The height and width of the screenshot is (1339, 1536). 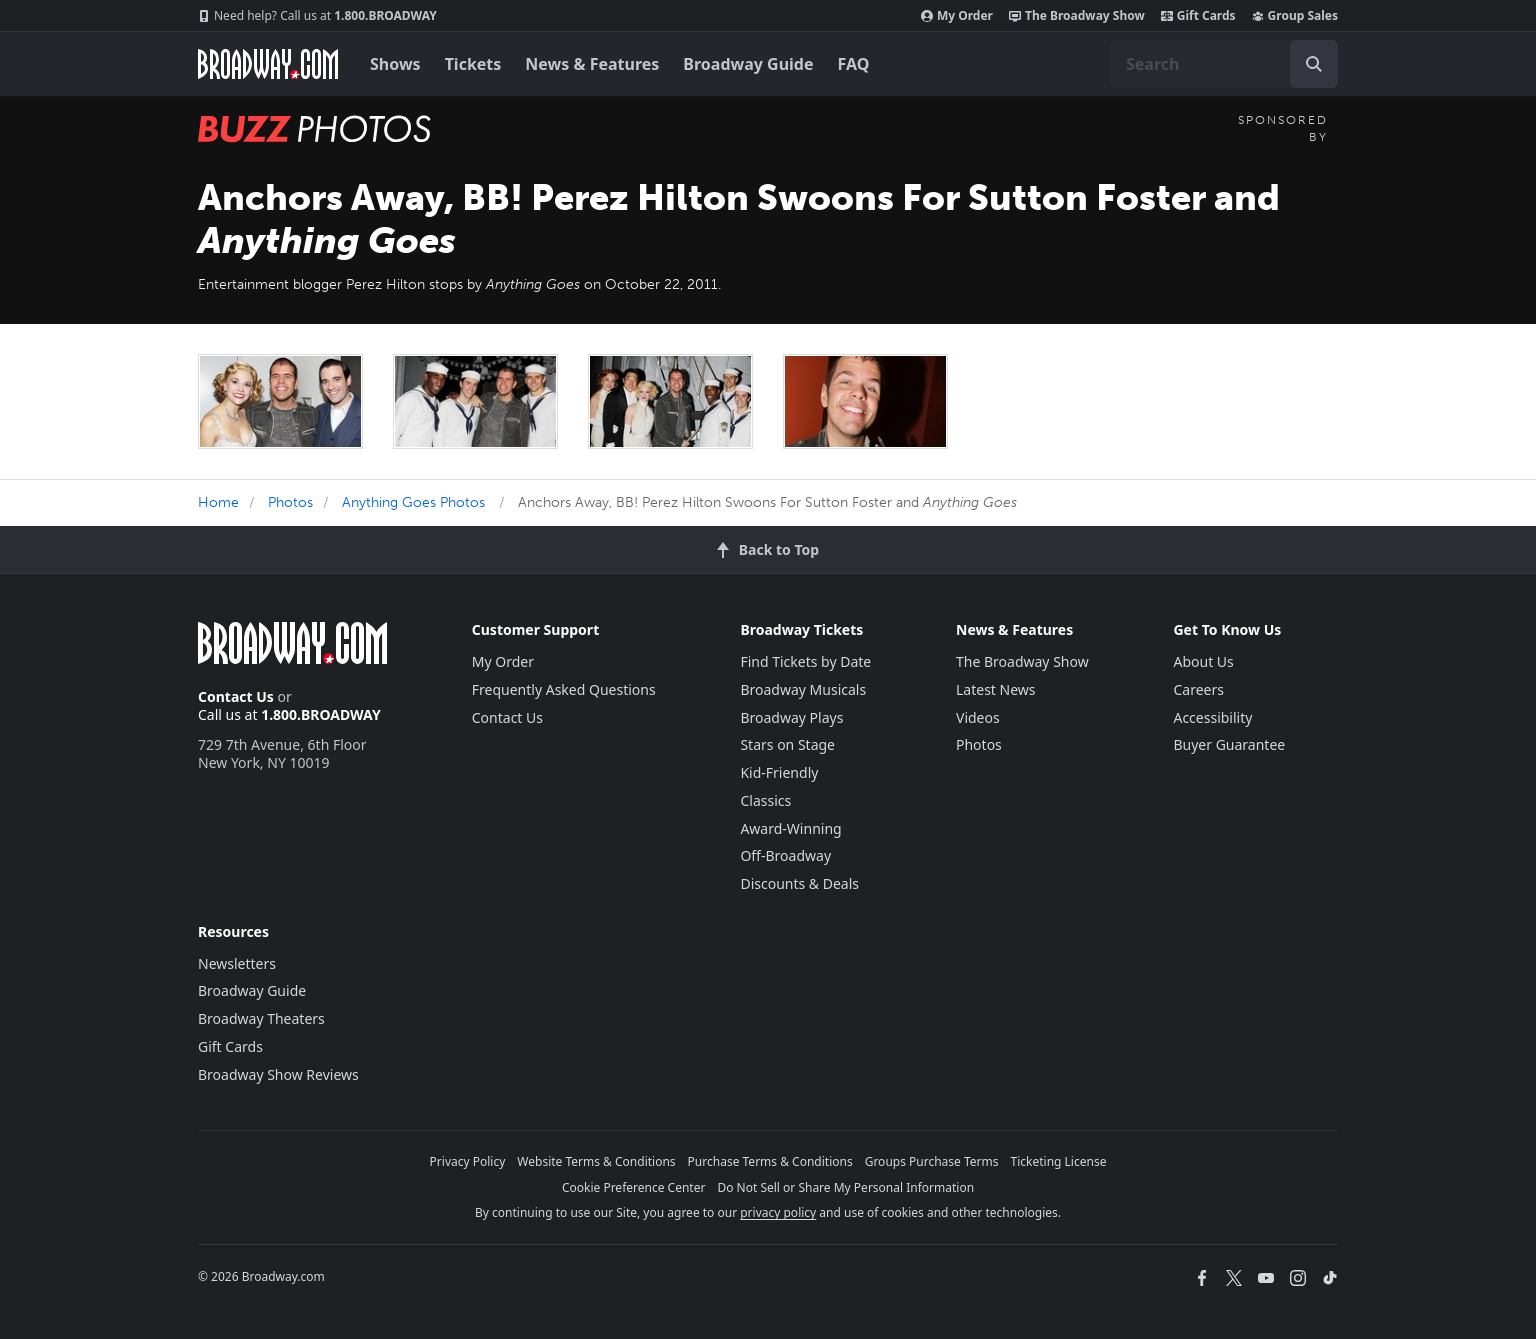 I want to click on Gift Cards, so click(x=1198, y=16).